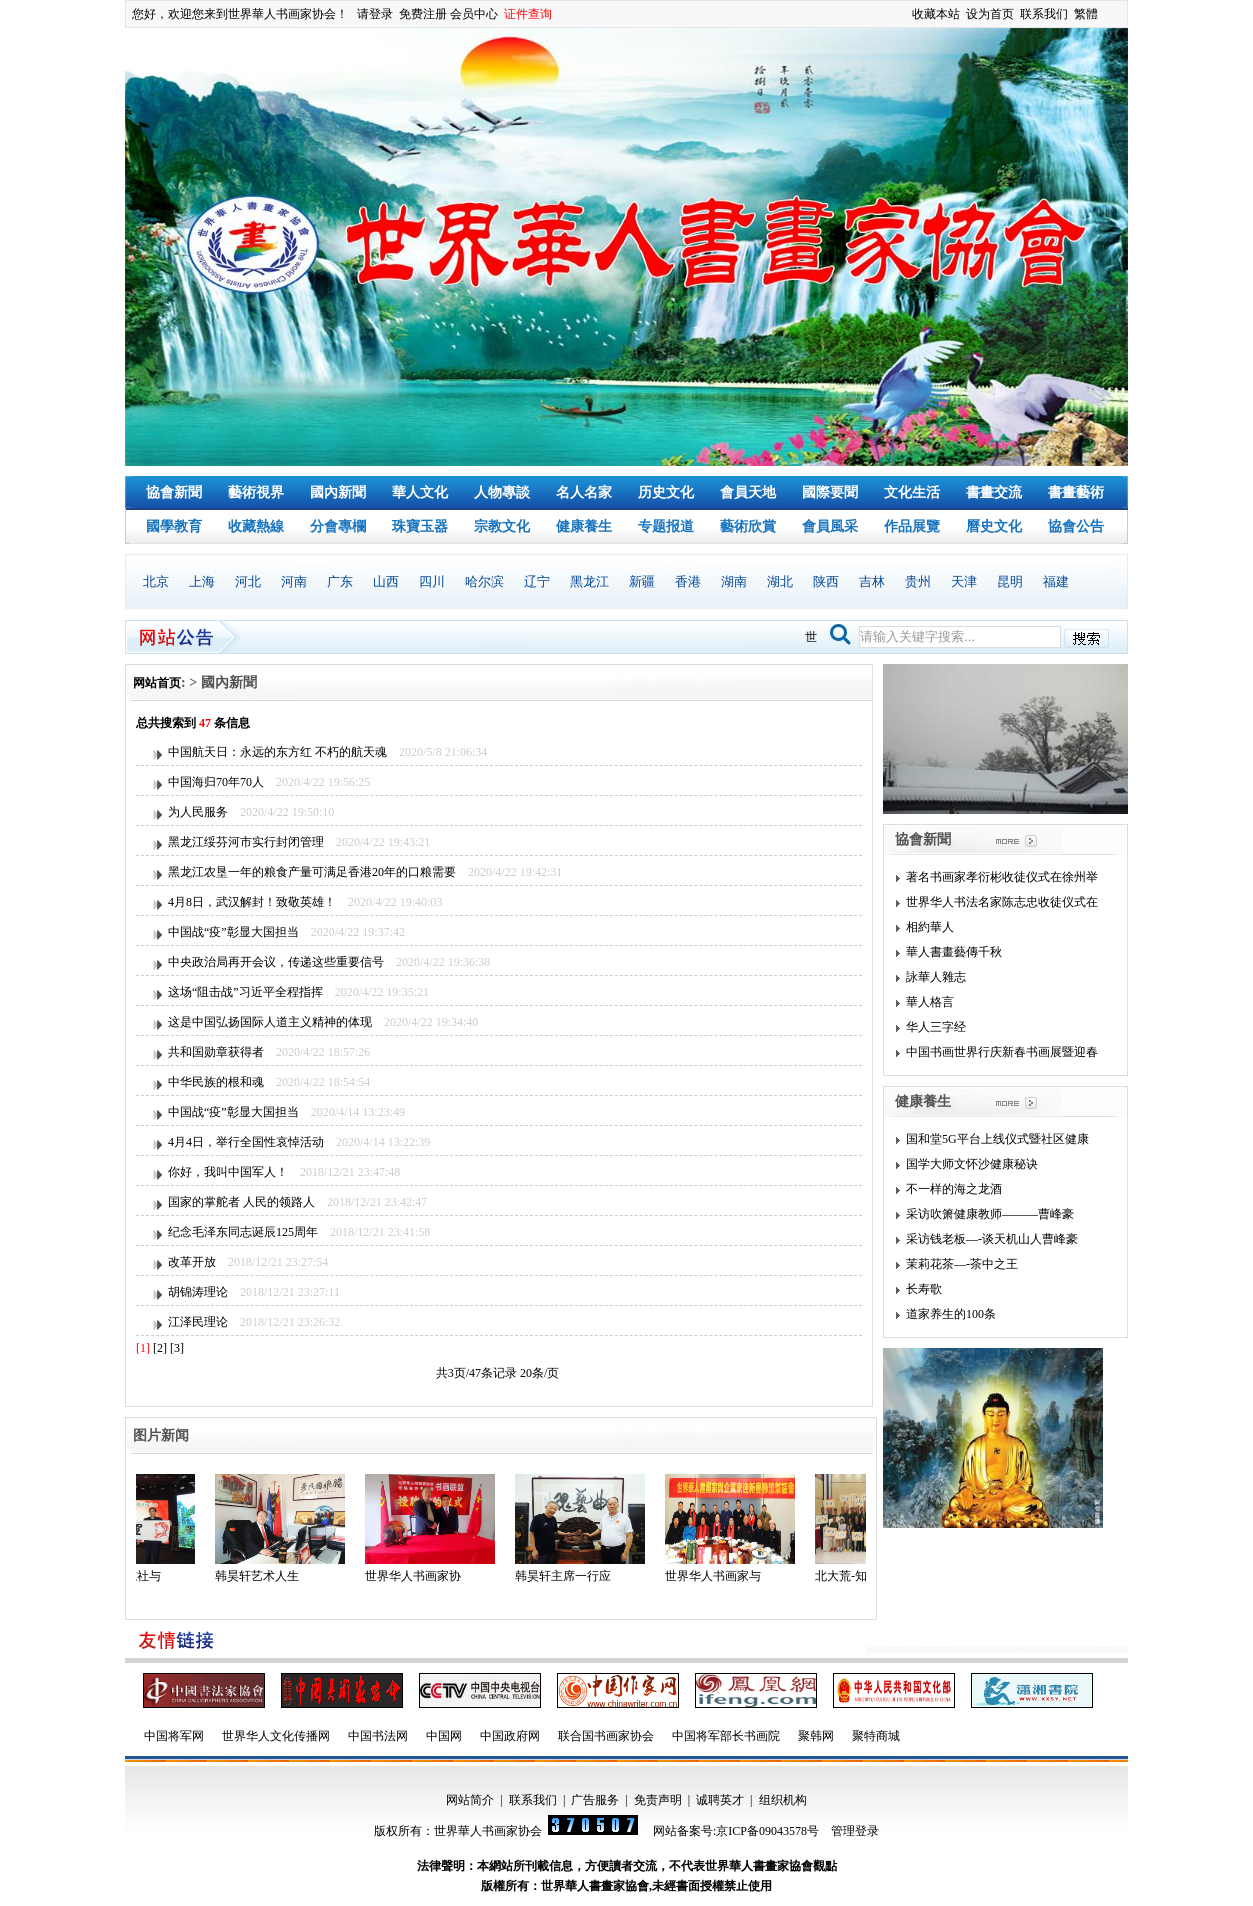  What do you see at coordinates (233, 932) in the screenshot?
I see `中国战“疫”彰显大国担当` at bounding box center [233, 932].